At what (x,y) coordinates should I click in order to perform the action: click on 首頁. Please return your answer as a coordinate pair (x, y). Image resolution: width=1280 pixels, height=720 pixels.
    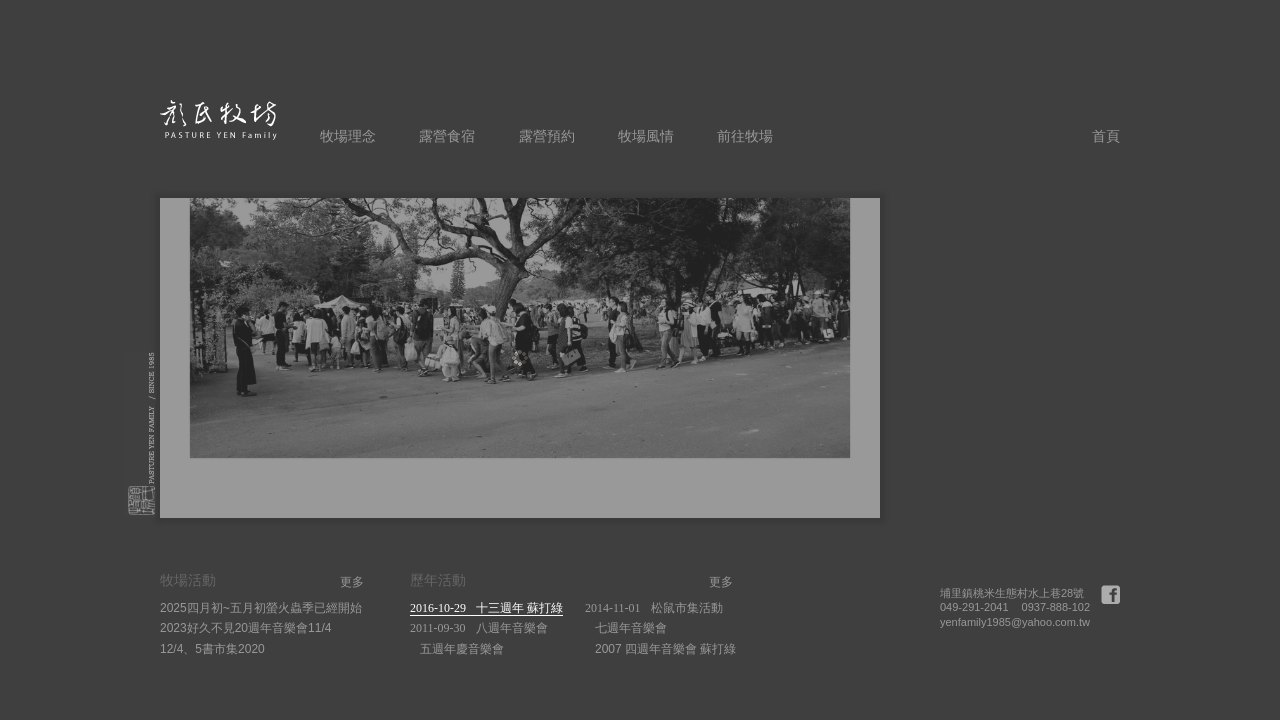
    Looking at the image, I should click on (1106, 136).